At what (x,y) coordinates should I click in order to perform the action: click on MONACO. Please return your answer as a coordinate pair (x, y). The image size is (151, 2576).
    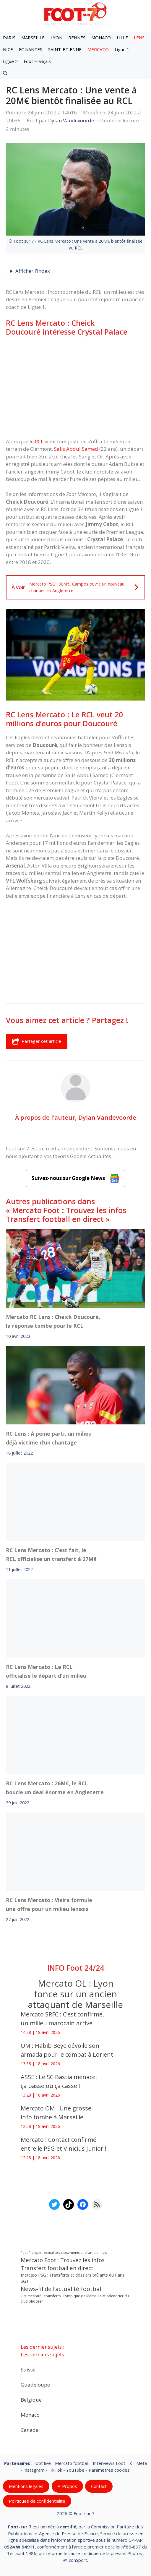
    Looking at the image, I should click on (101, 37).